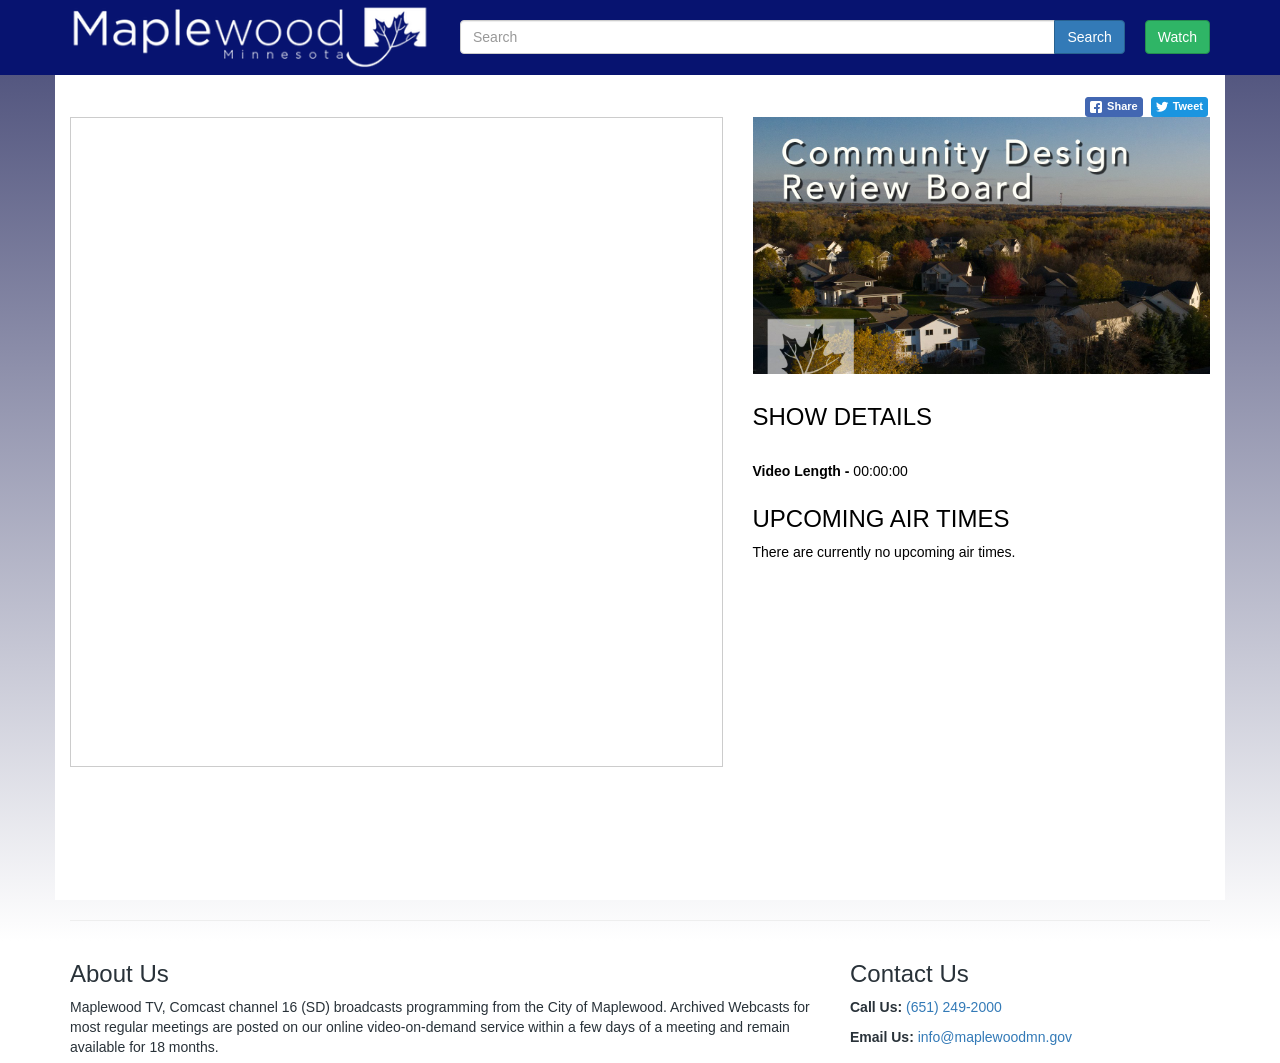 The width and height of the screenshot is (1280, 1063). I want to click on Video Length -, so click(801, 471).